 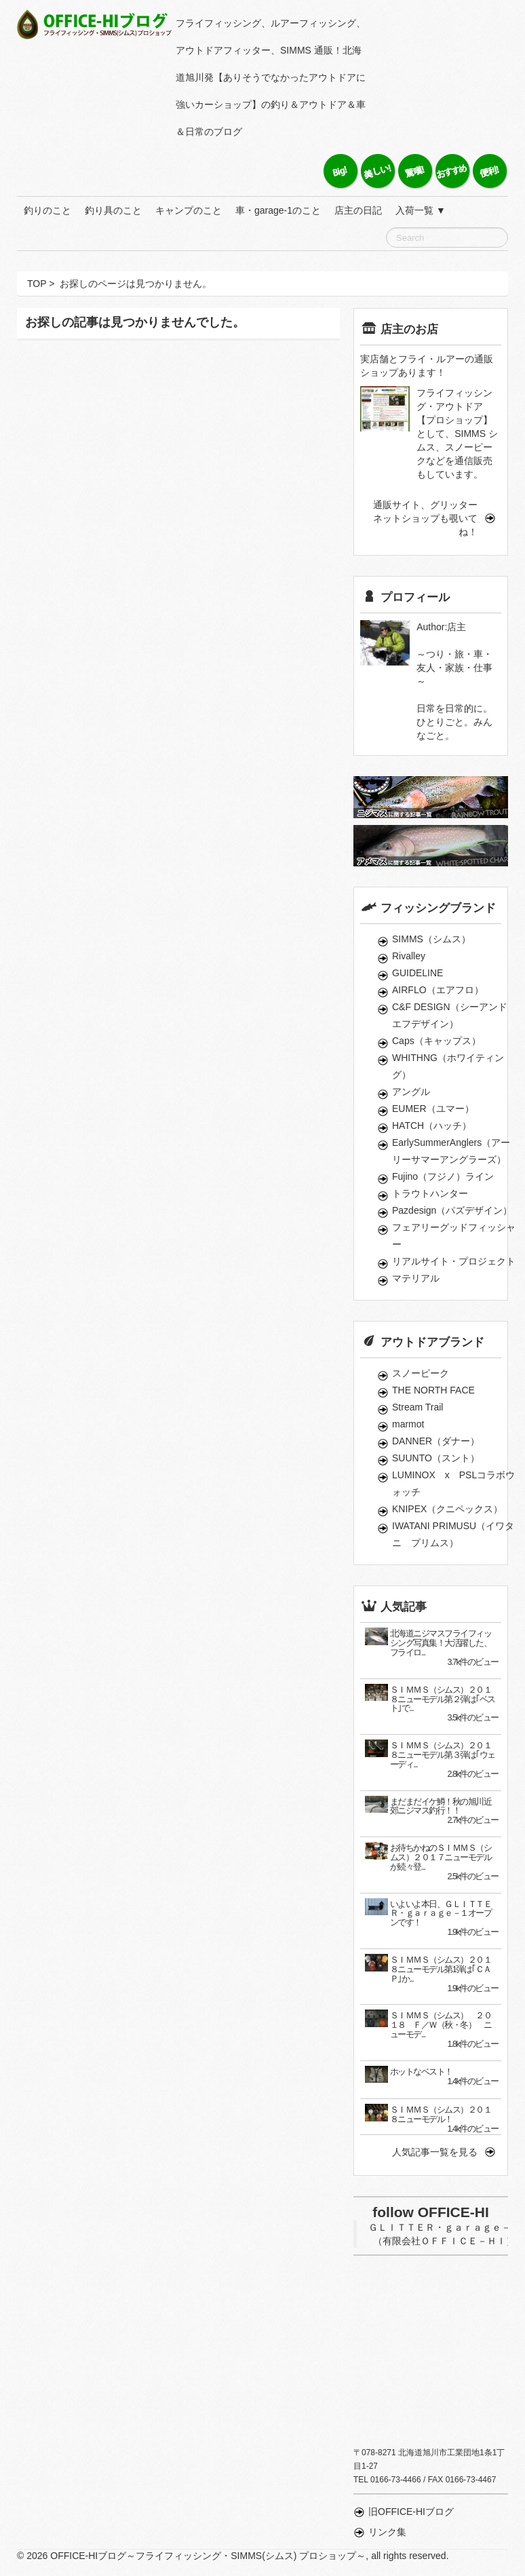 I want to click on おすすめ, so click(x=452, y=170).